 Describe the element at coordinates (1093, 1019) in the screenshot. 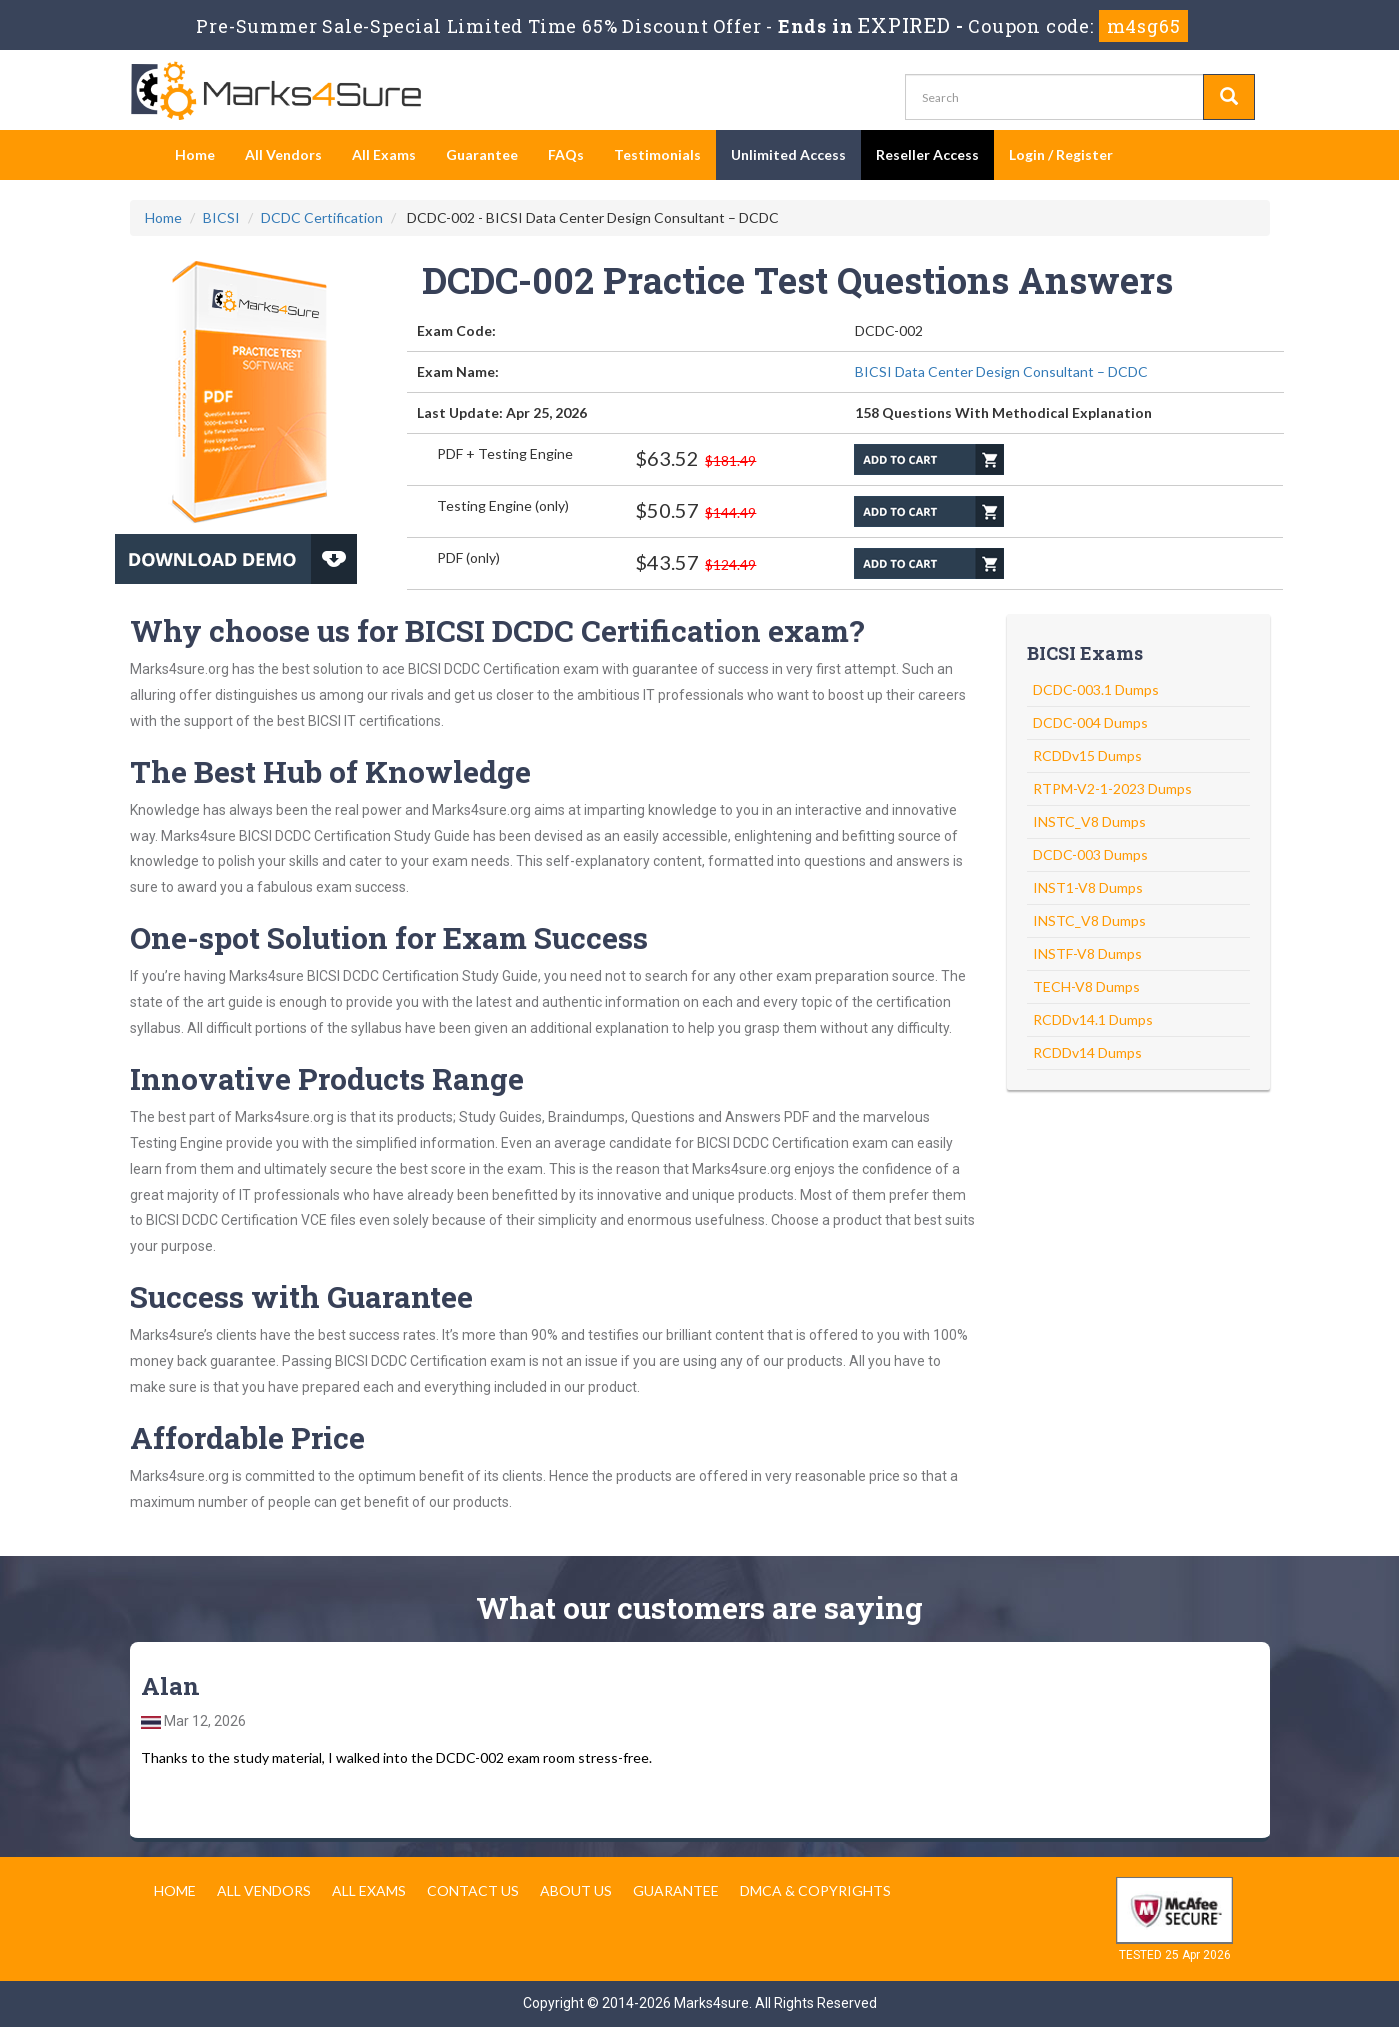

I see `RCDDv14.1 Dumps` at that location.